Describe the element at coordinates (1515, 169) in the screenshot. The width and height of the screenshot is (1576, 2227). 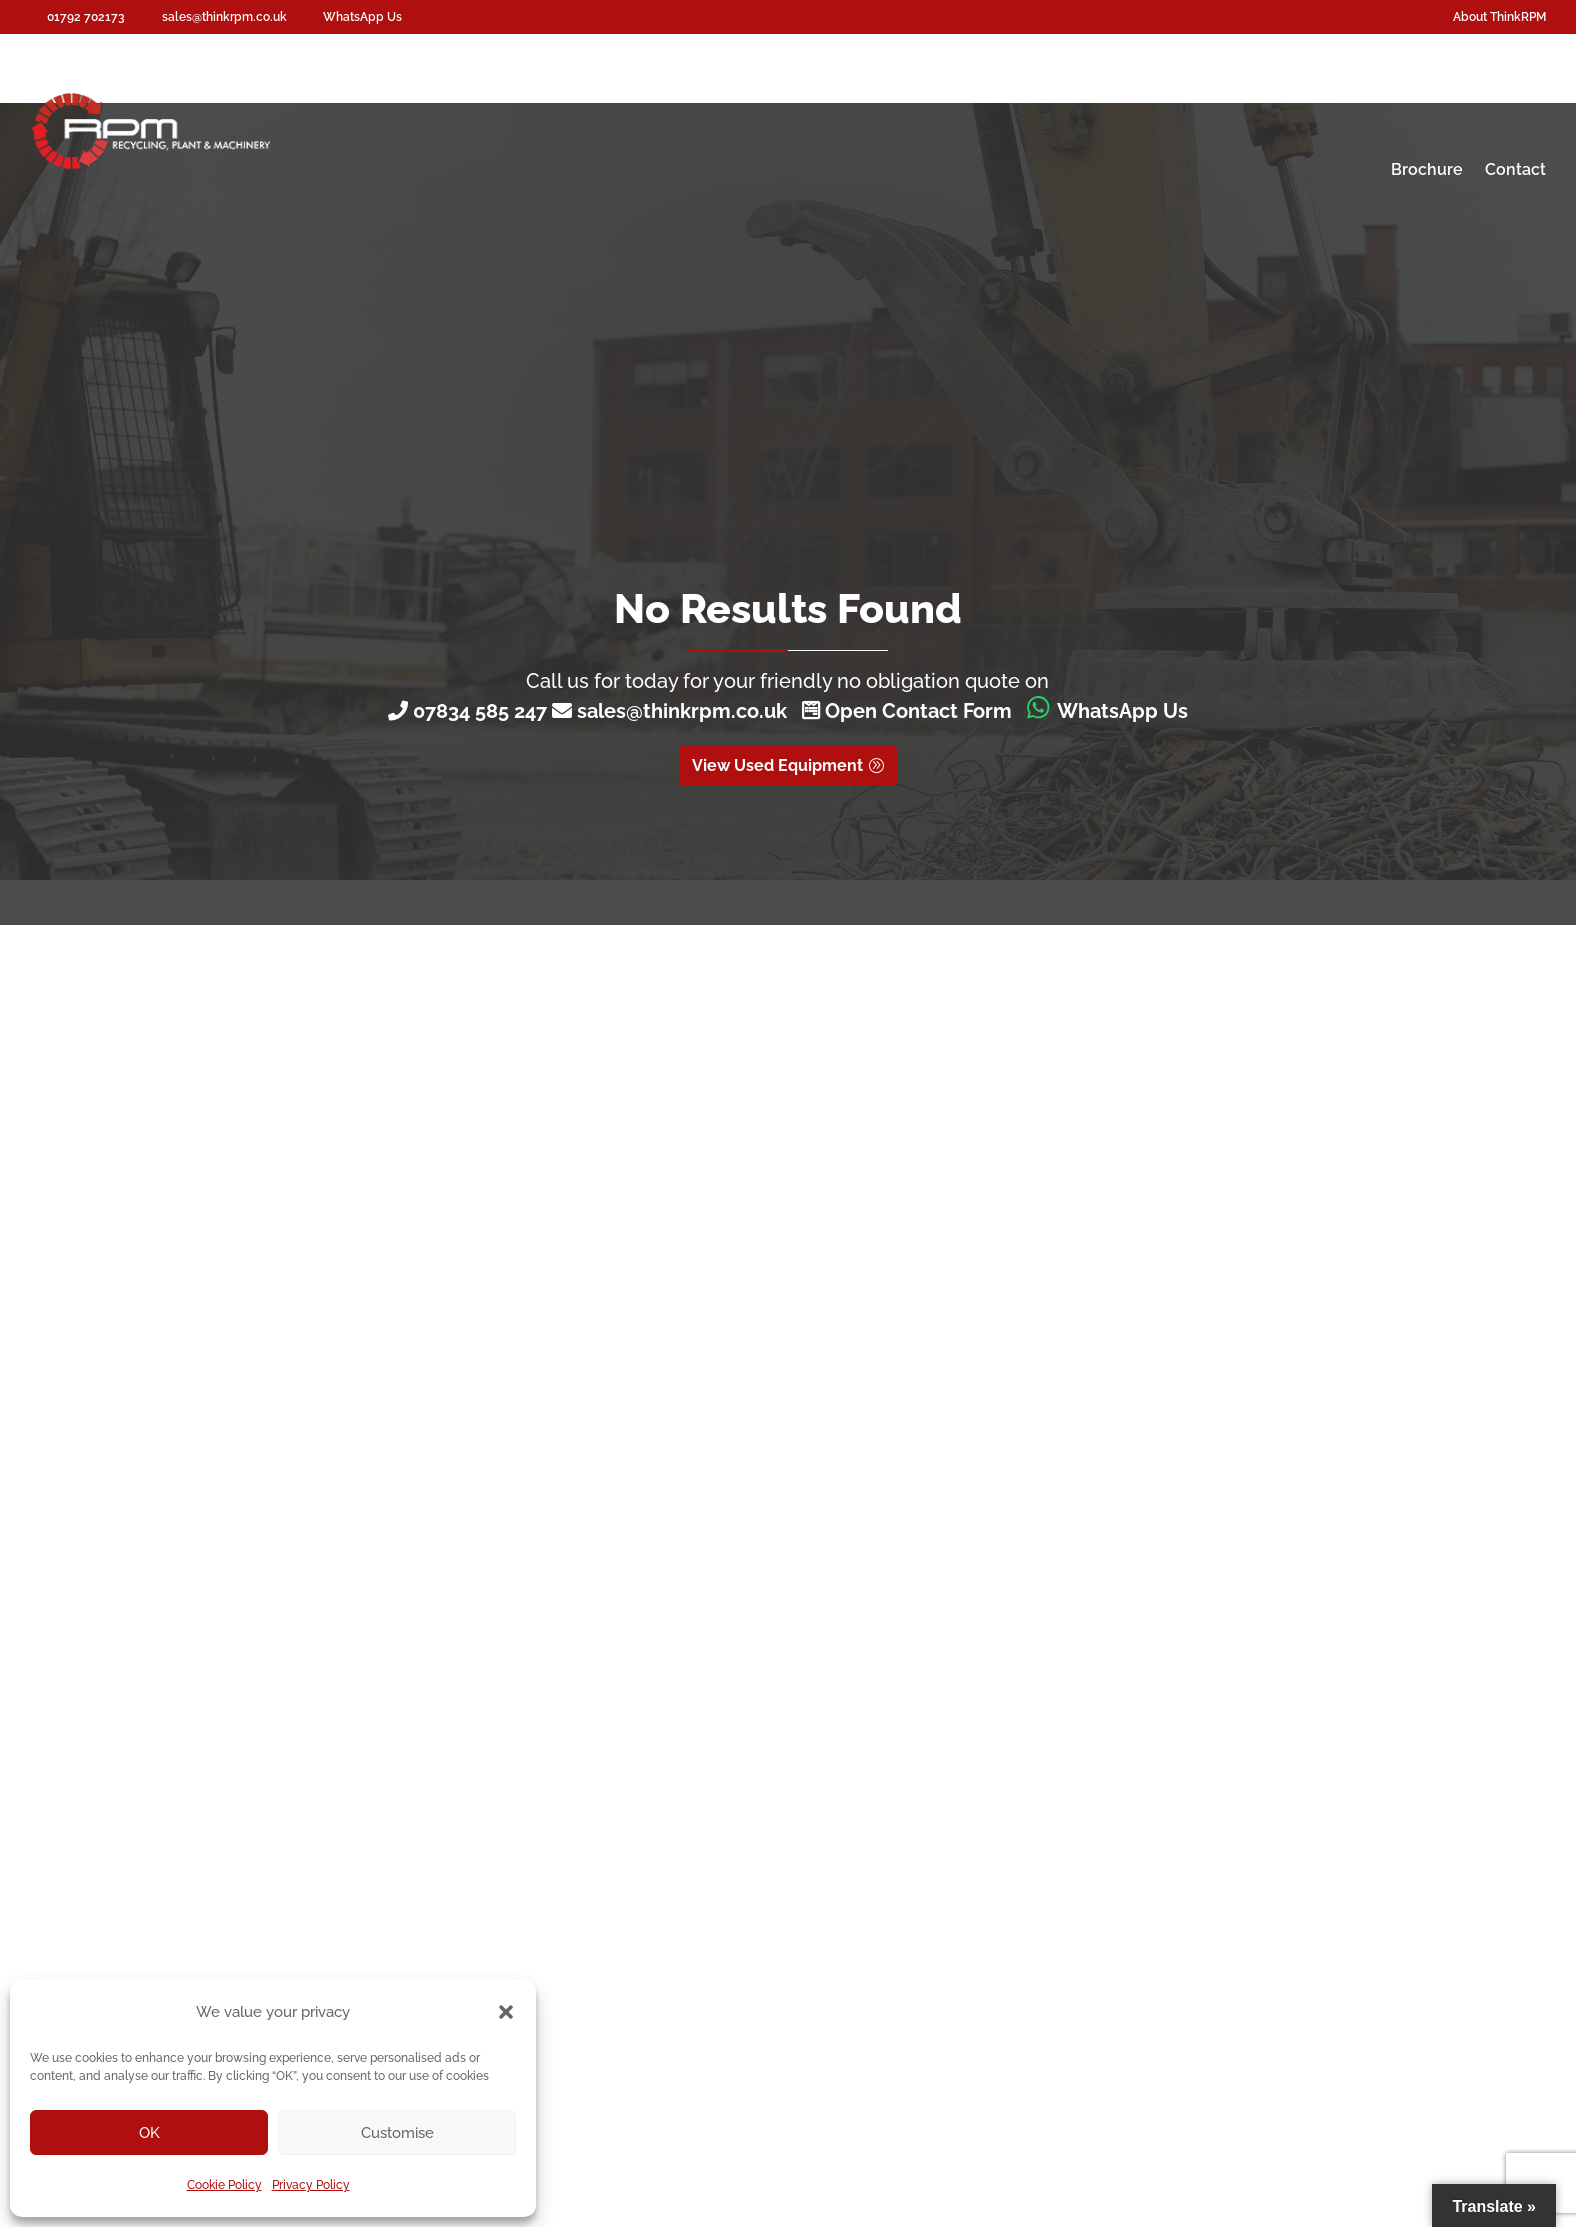
I see `Contact` at that location.